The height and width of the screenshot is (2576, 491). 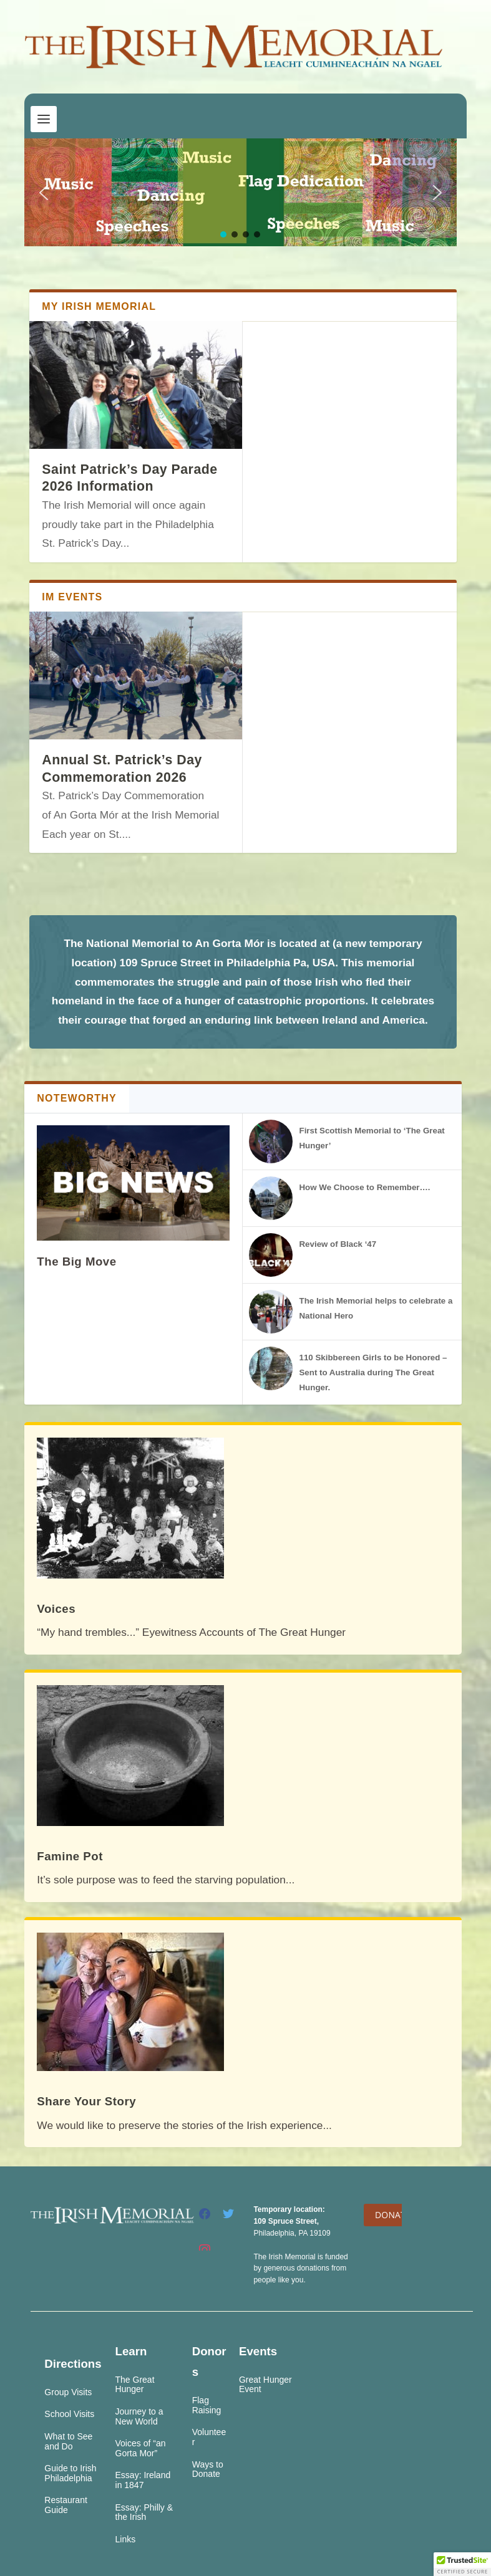 I want to click on Journey to a New World, so click(x=139, y=2416).